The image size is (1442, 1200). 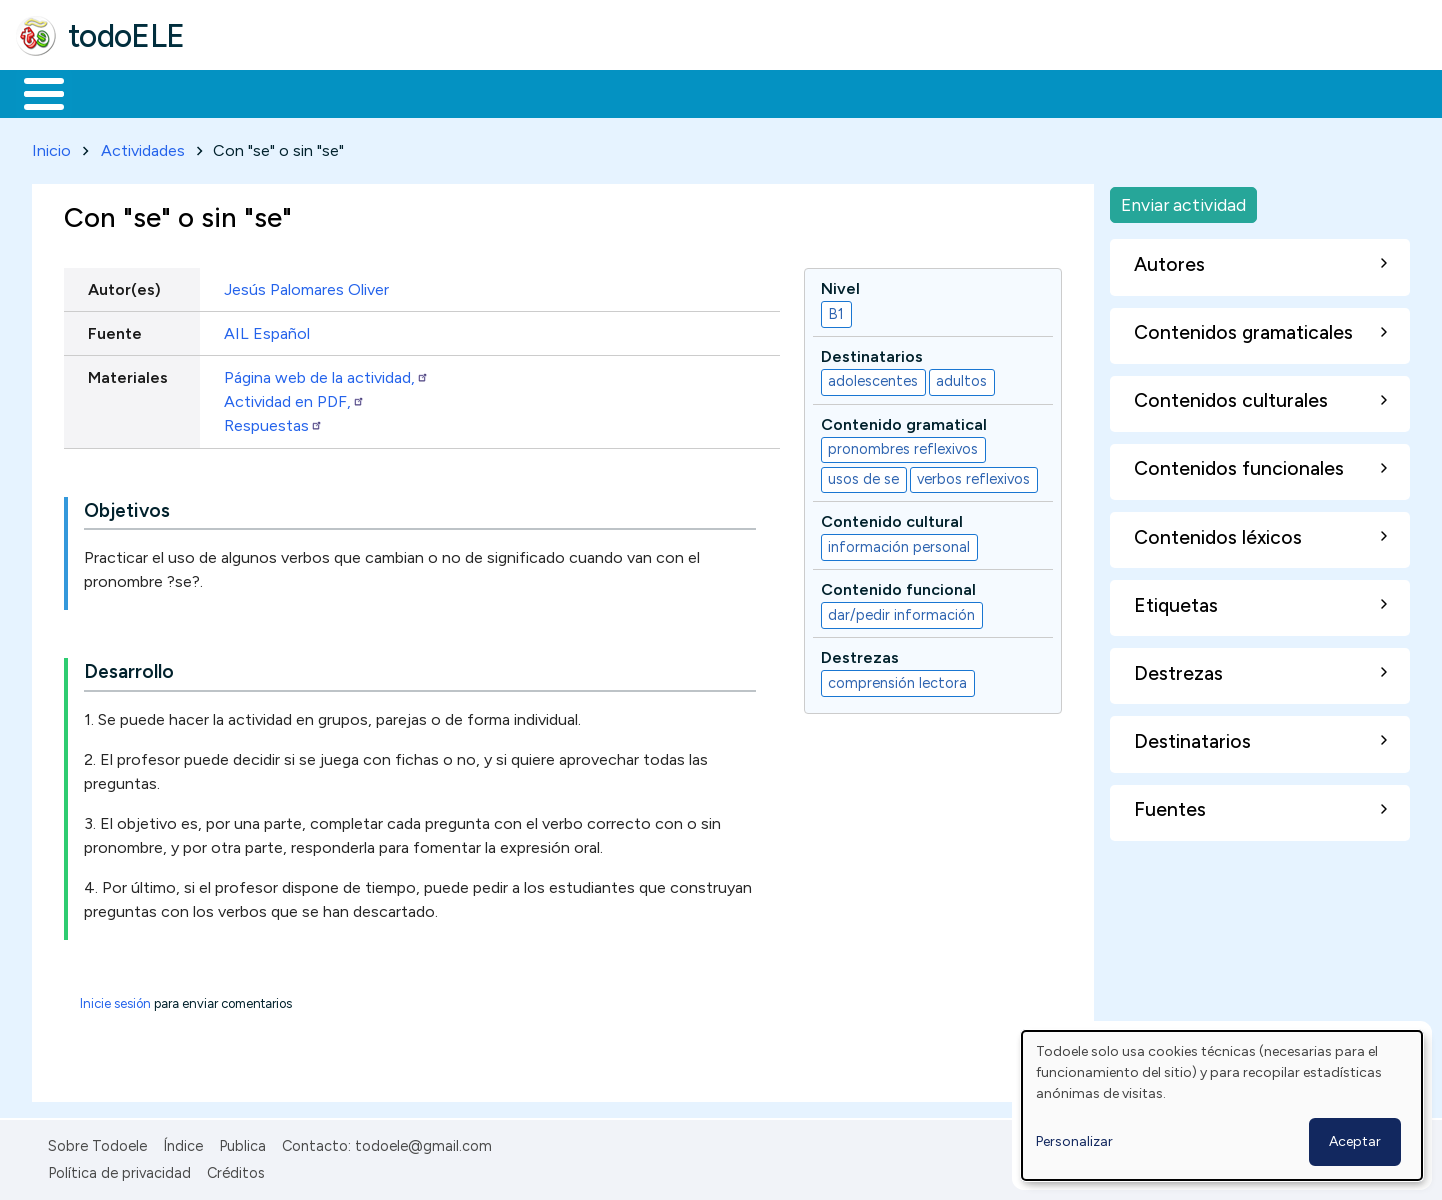 What do you see at coordinates (901, 611) in the screenshot?
I see `dar/pedir información` at bounding box center [901, 611].